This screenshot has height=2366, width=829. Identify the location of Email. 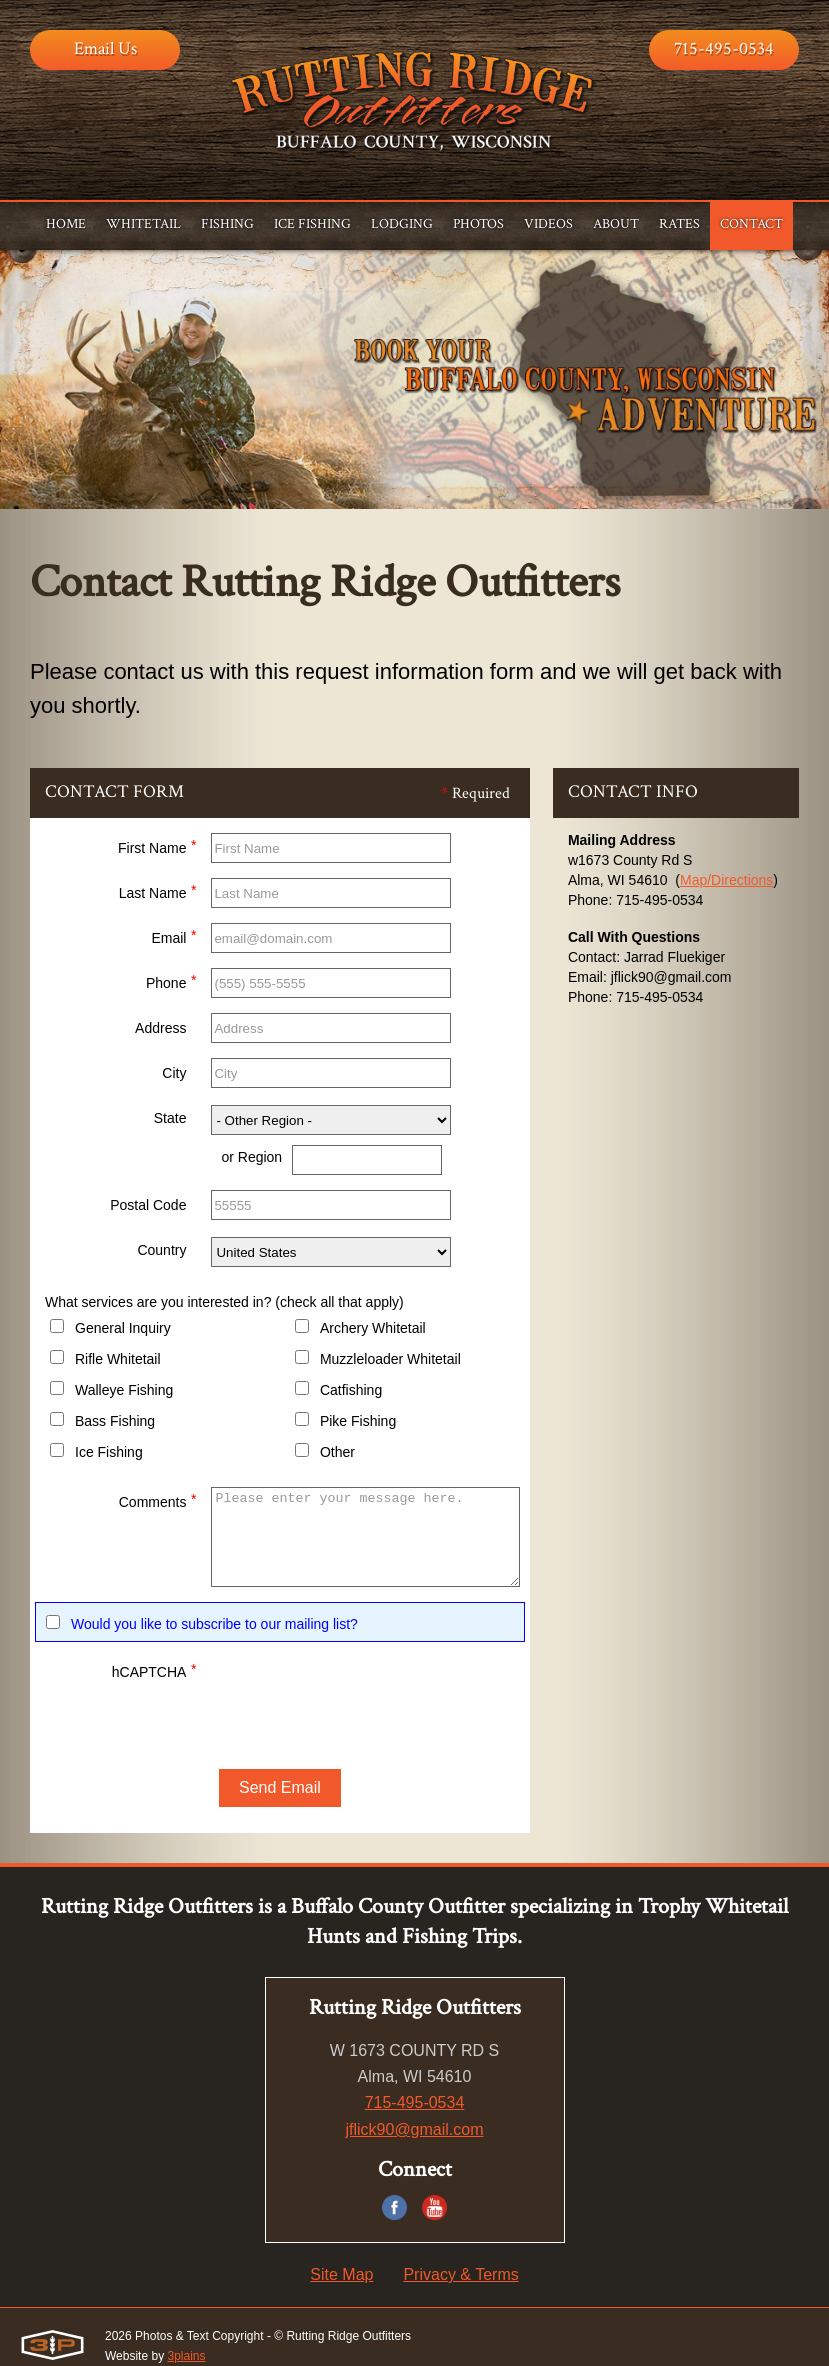
(173, 935).